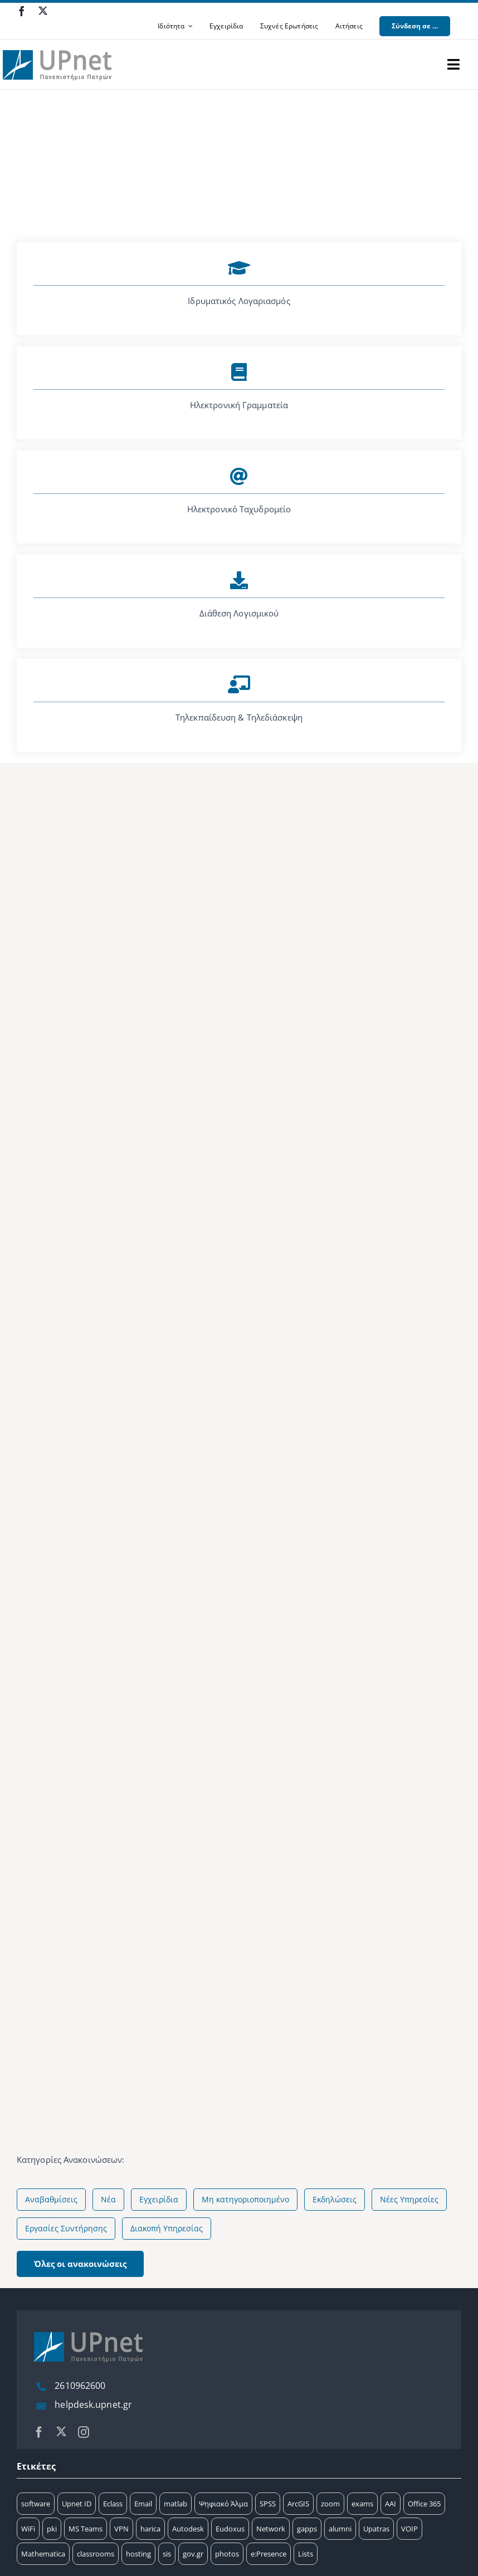 The width and height of the screenshot is (478, 2576). What do you see at coordinates (268, 2554) in the screenshot?
I see `e:Presence [e:Presence (1 στοιχείο)]` at bounding box center [268, 2554].